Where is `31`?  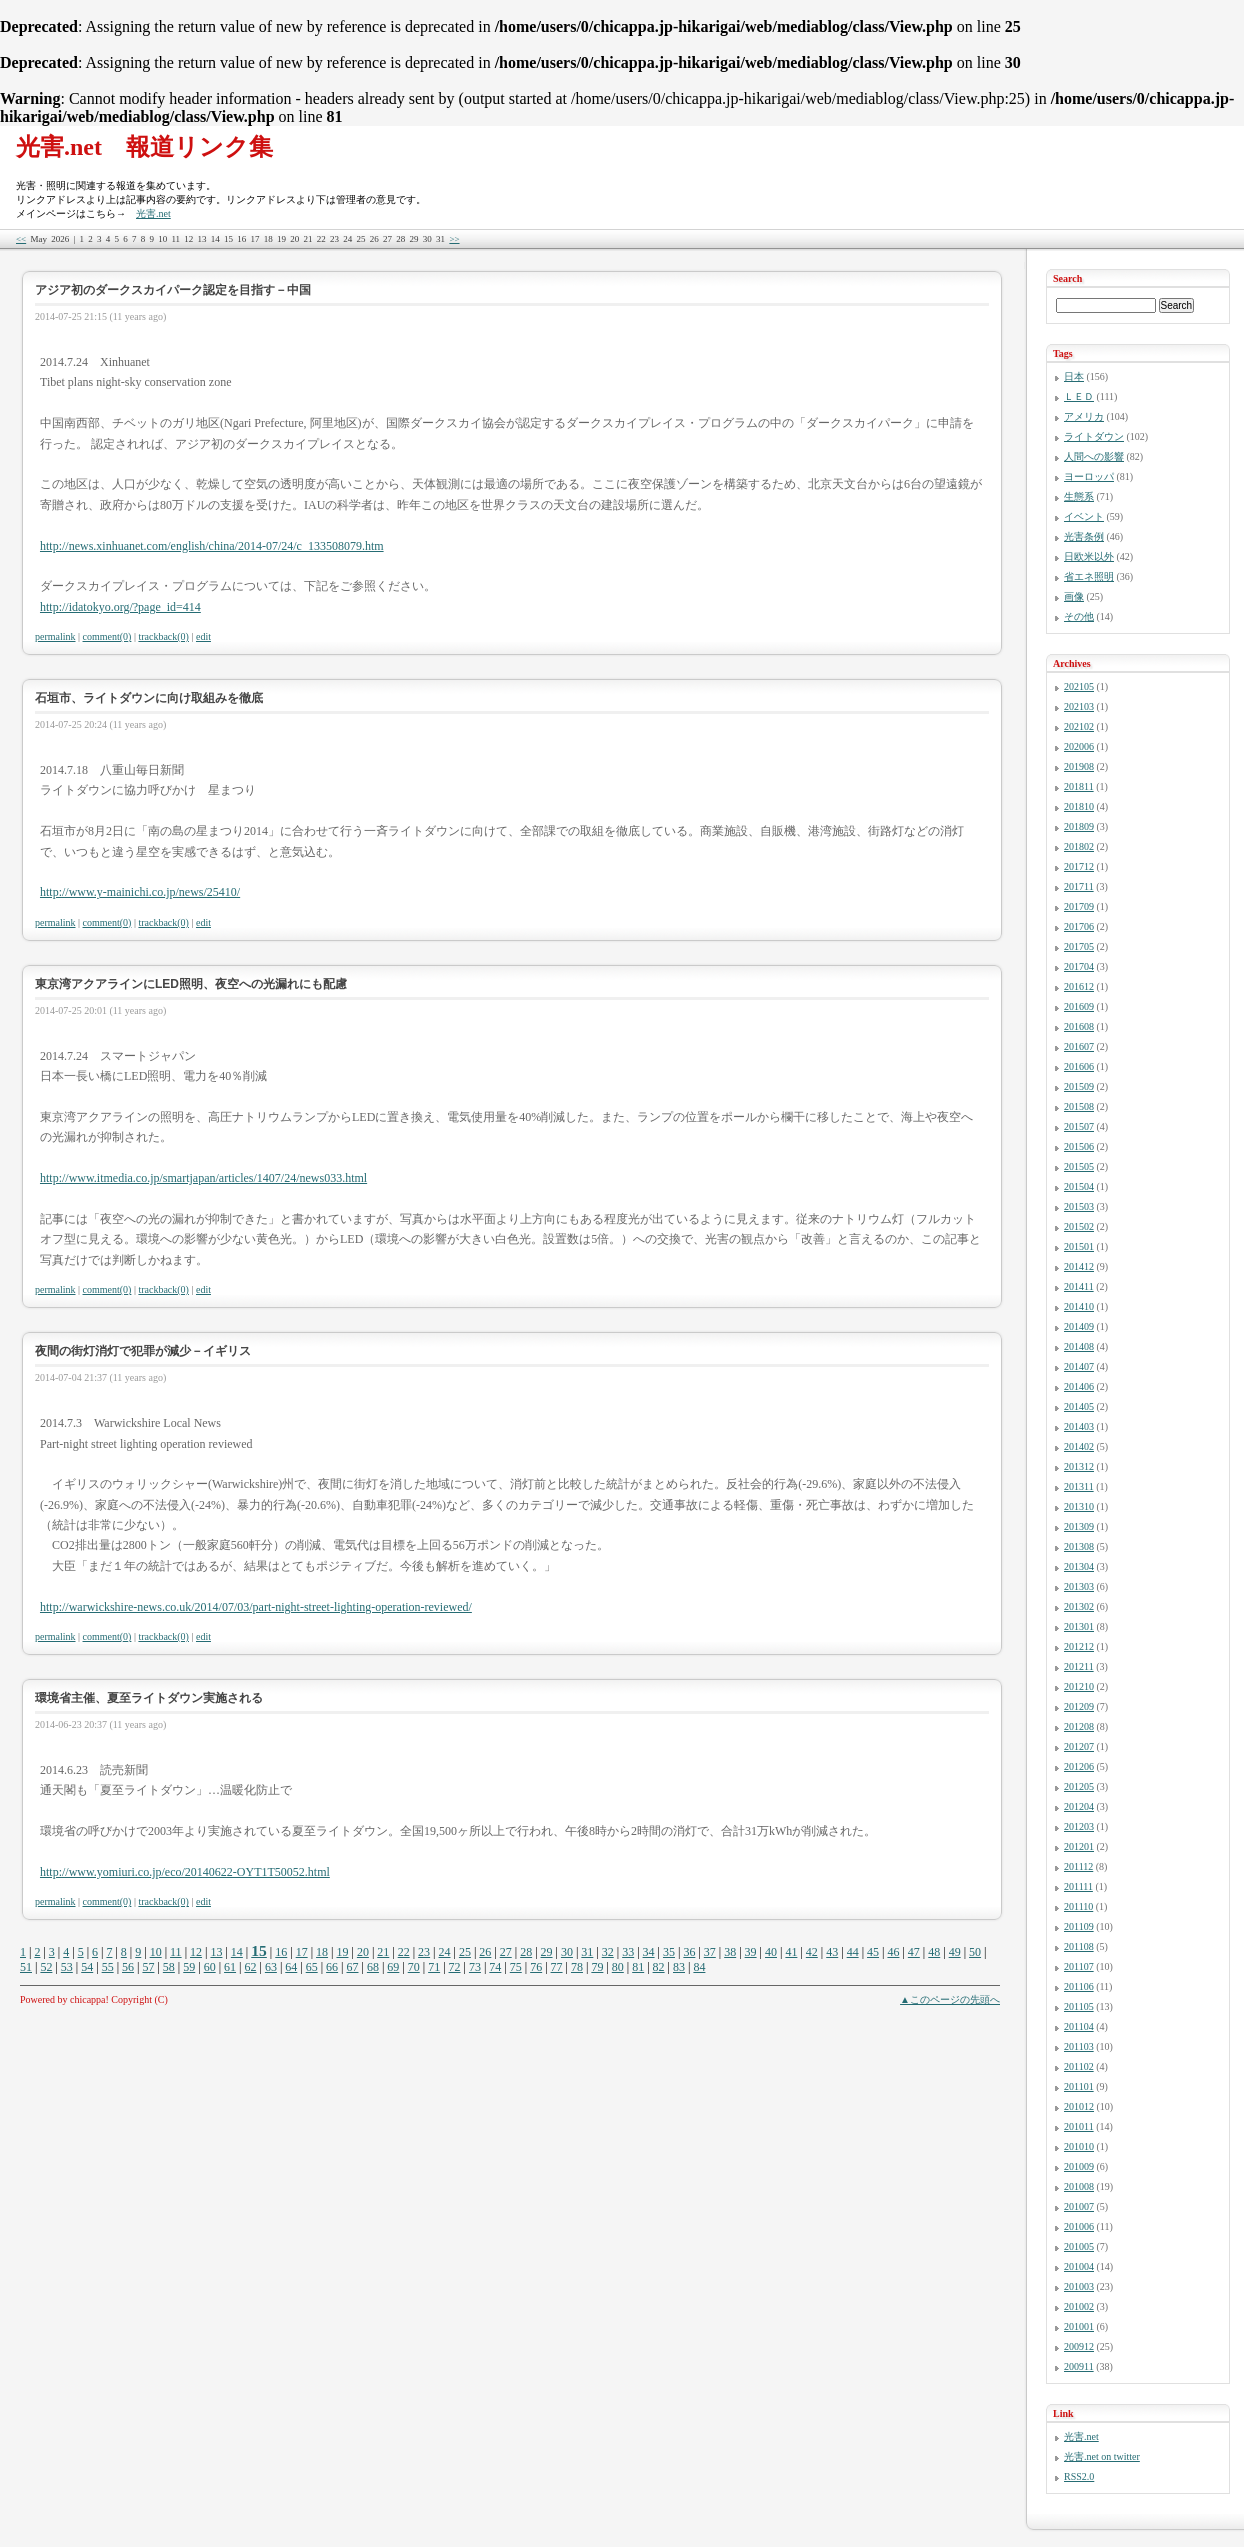
31 is located at coordinates (587, 1952).